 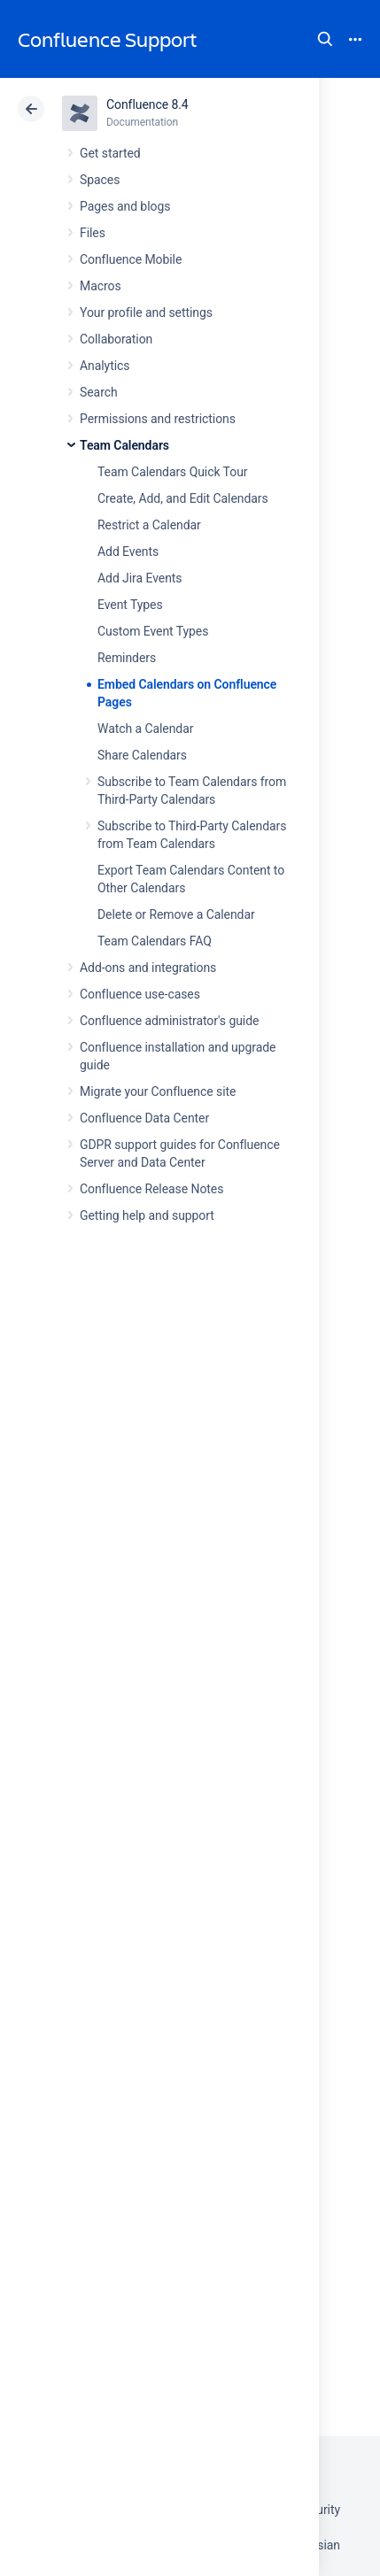 I want to click on Analytics, so click(x=104, y=366).